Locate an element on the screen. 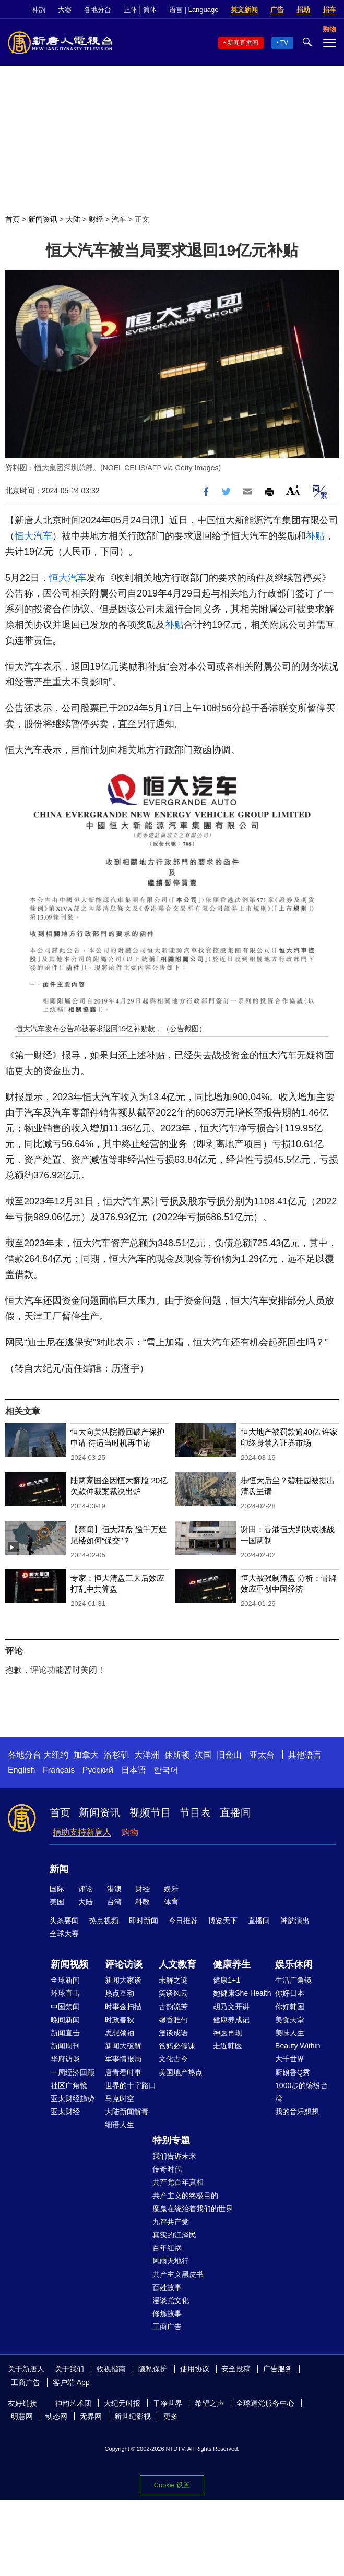 The width and height of the screenshot is (344, 2576). 新闻直击 is located at coordinates (65, 2033).